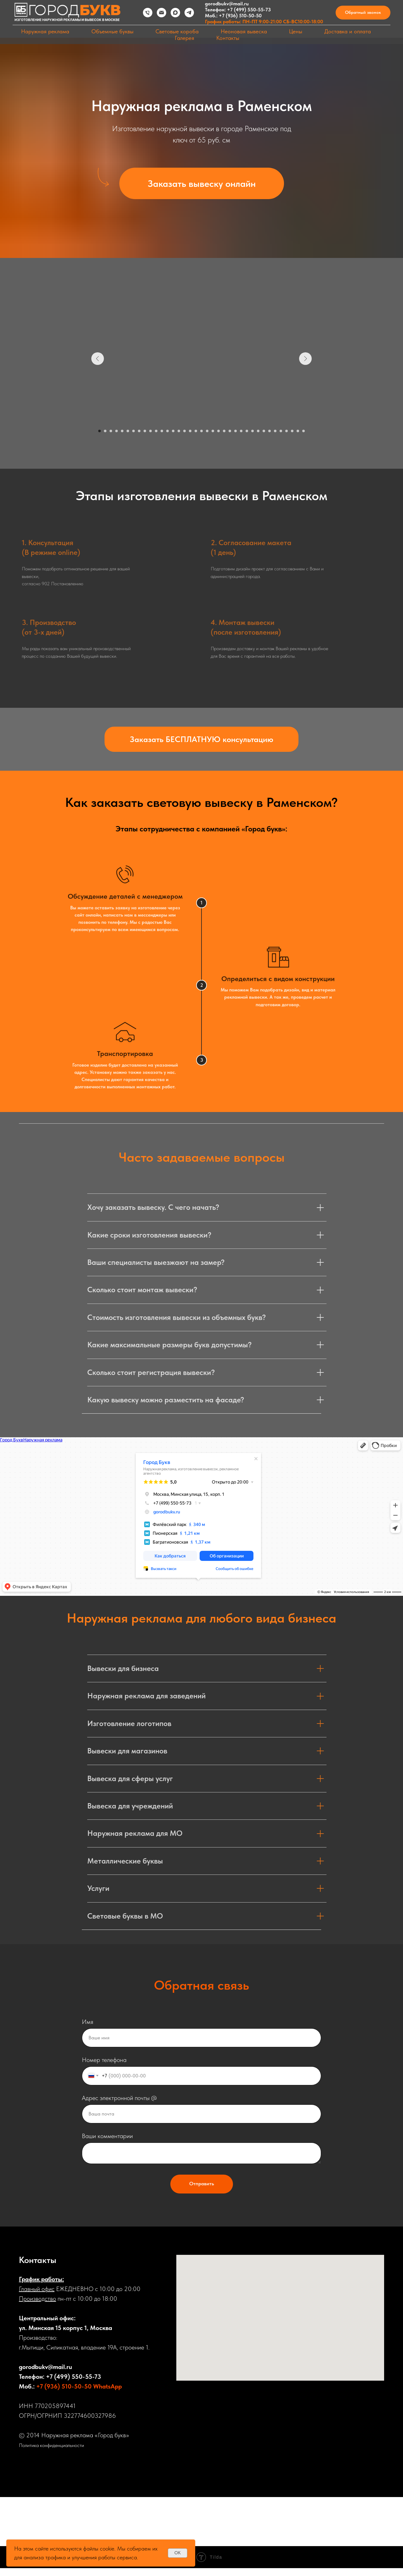  Describe the element at coordinates (227, 38) in the screenshot. I see `Контакты [button]` at that location.